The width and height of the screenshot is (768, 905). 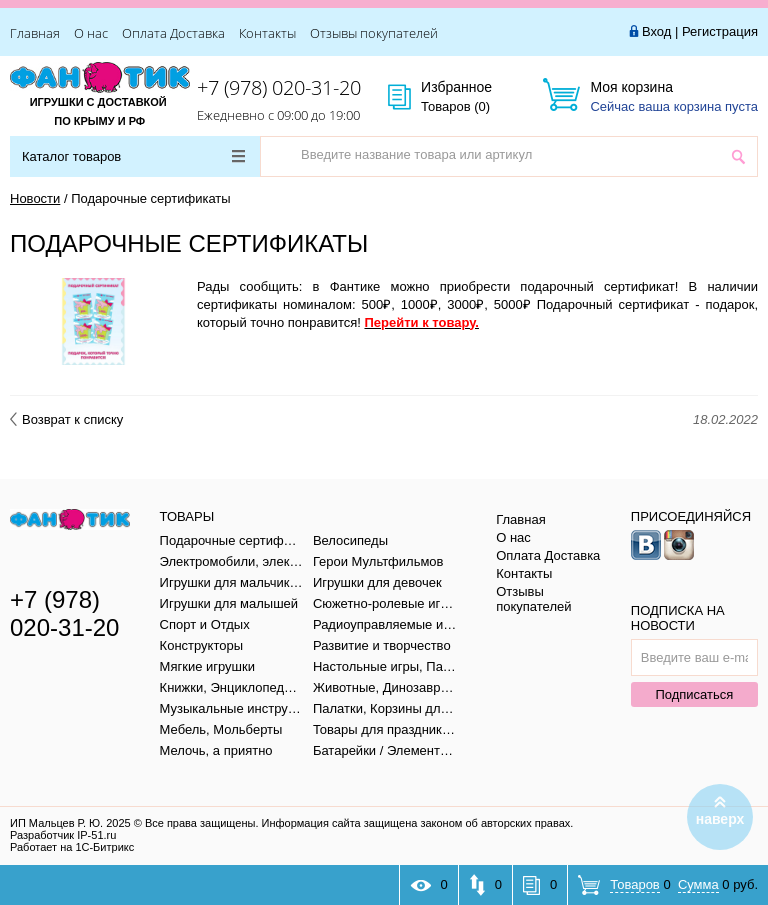 What do you see at coordinates (66, 419) in the screenshot?
I see `Возврат к списку` at bounding box center [66, 419].